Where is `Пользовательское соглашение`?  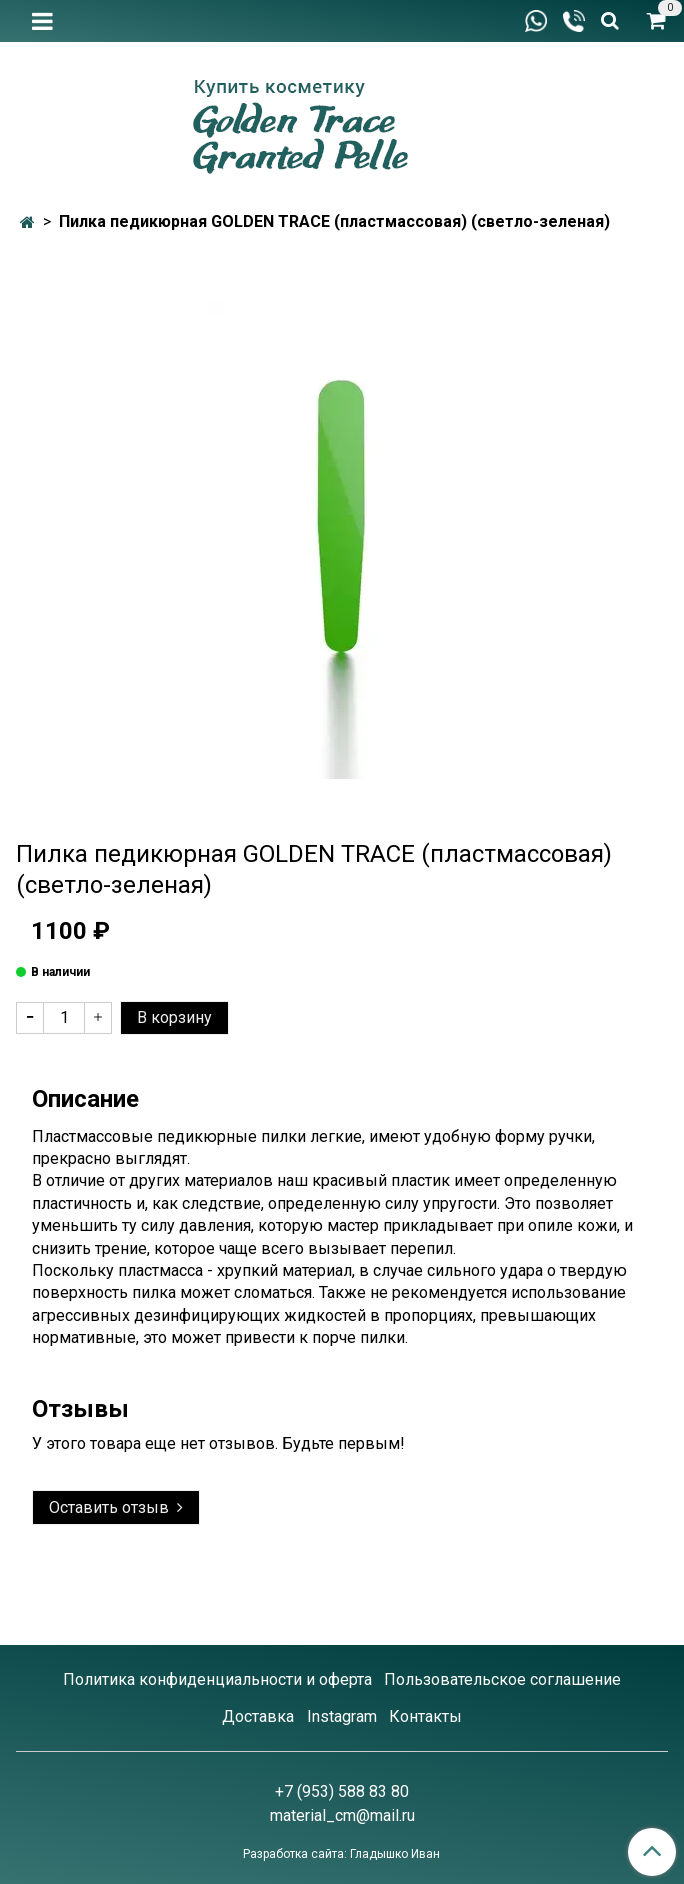 Пользовательское соглашение is located at coordinates (502, 1679).